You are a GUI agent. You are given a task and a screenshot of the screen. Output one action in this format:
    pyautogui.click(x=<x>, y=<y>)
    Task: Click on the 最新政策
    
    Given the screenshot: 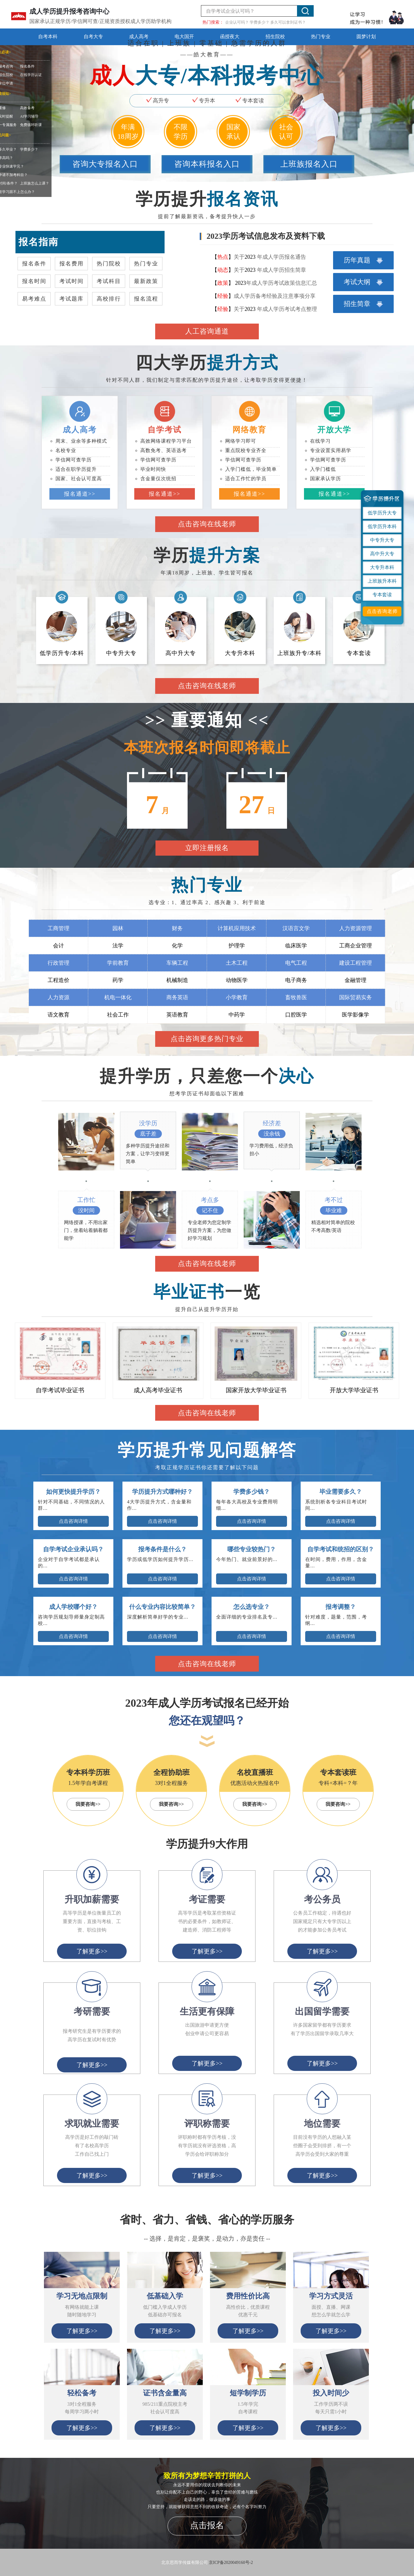 What is the action you would take?
    pyautogui.click(x=146, y=281)
    